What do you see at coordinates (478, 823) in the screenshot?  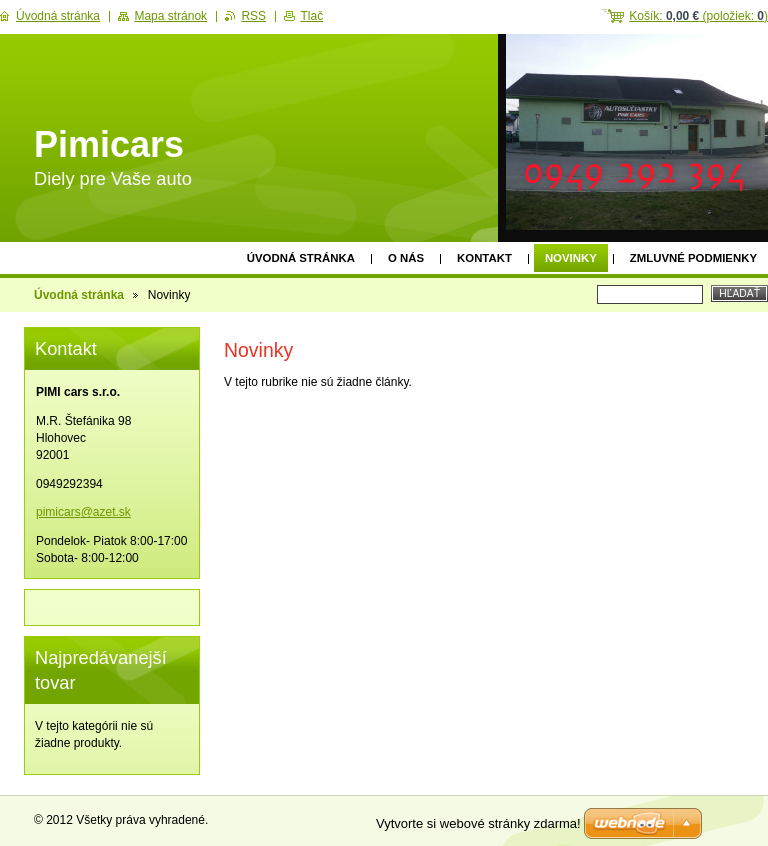 I see `Vytvorte si webové stránky zdarma!` at bounding box center [478, 823].